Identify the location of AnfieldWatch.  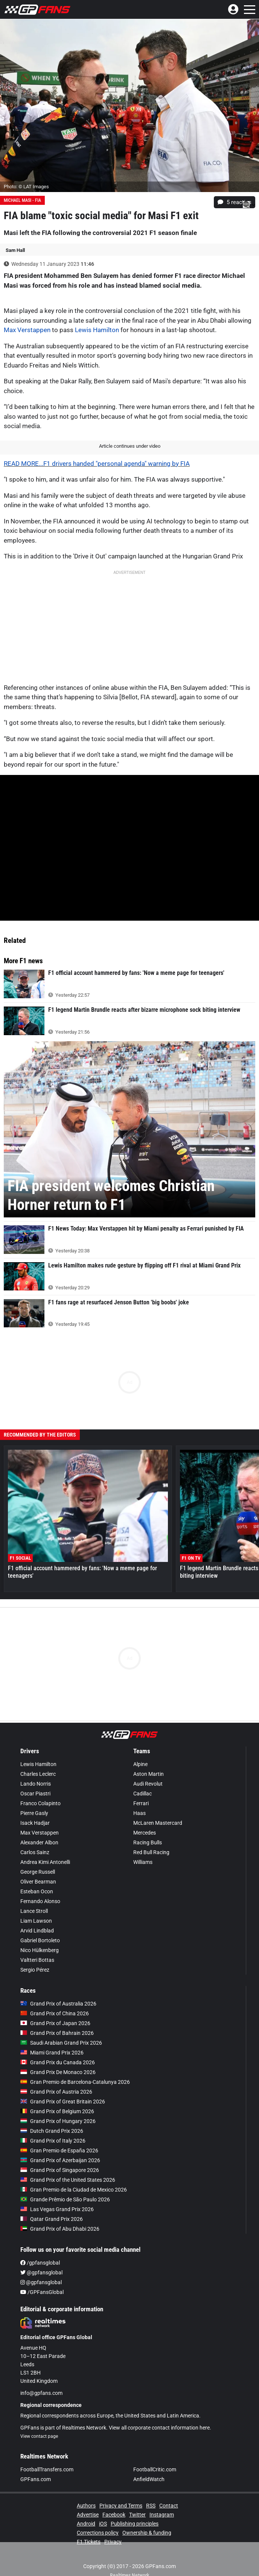
(149, 2464).